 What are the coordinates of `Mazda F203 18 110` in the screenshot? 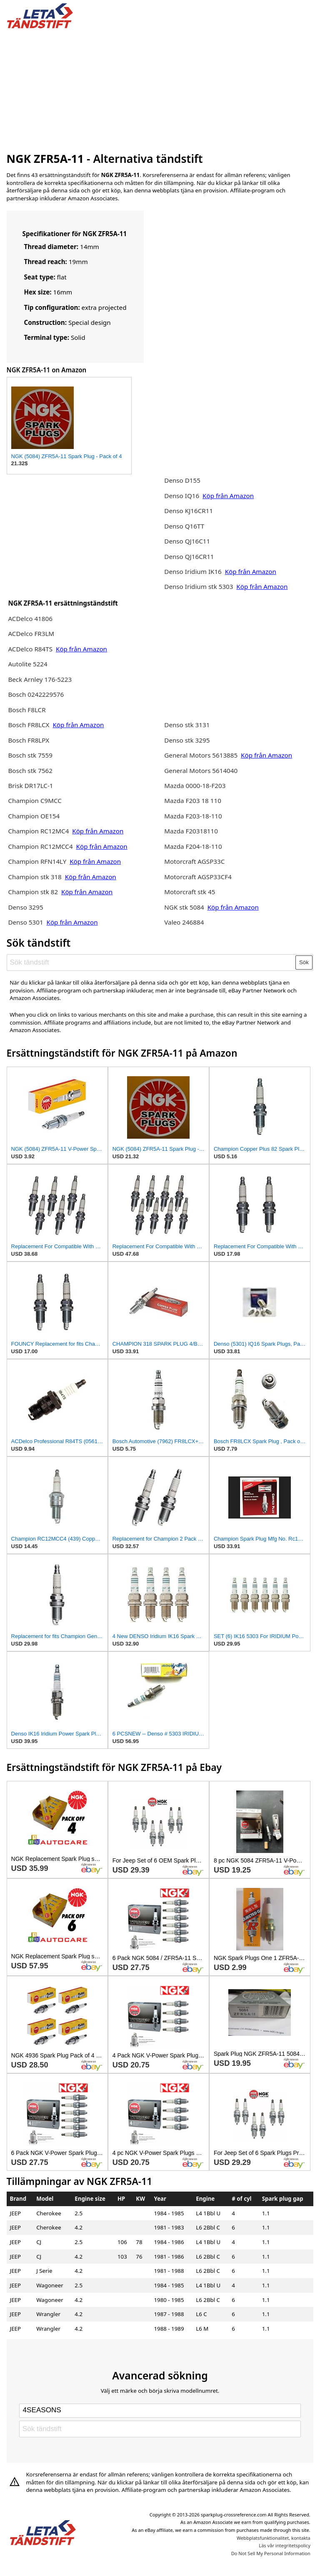 It's located at (192, 800).